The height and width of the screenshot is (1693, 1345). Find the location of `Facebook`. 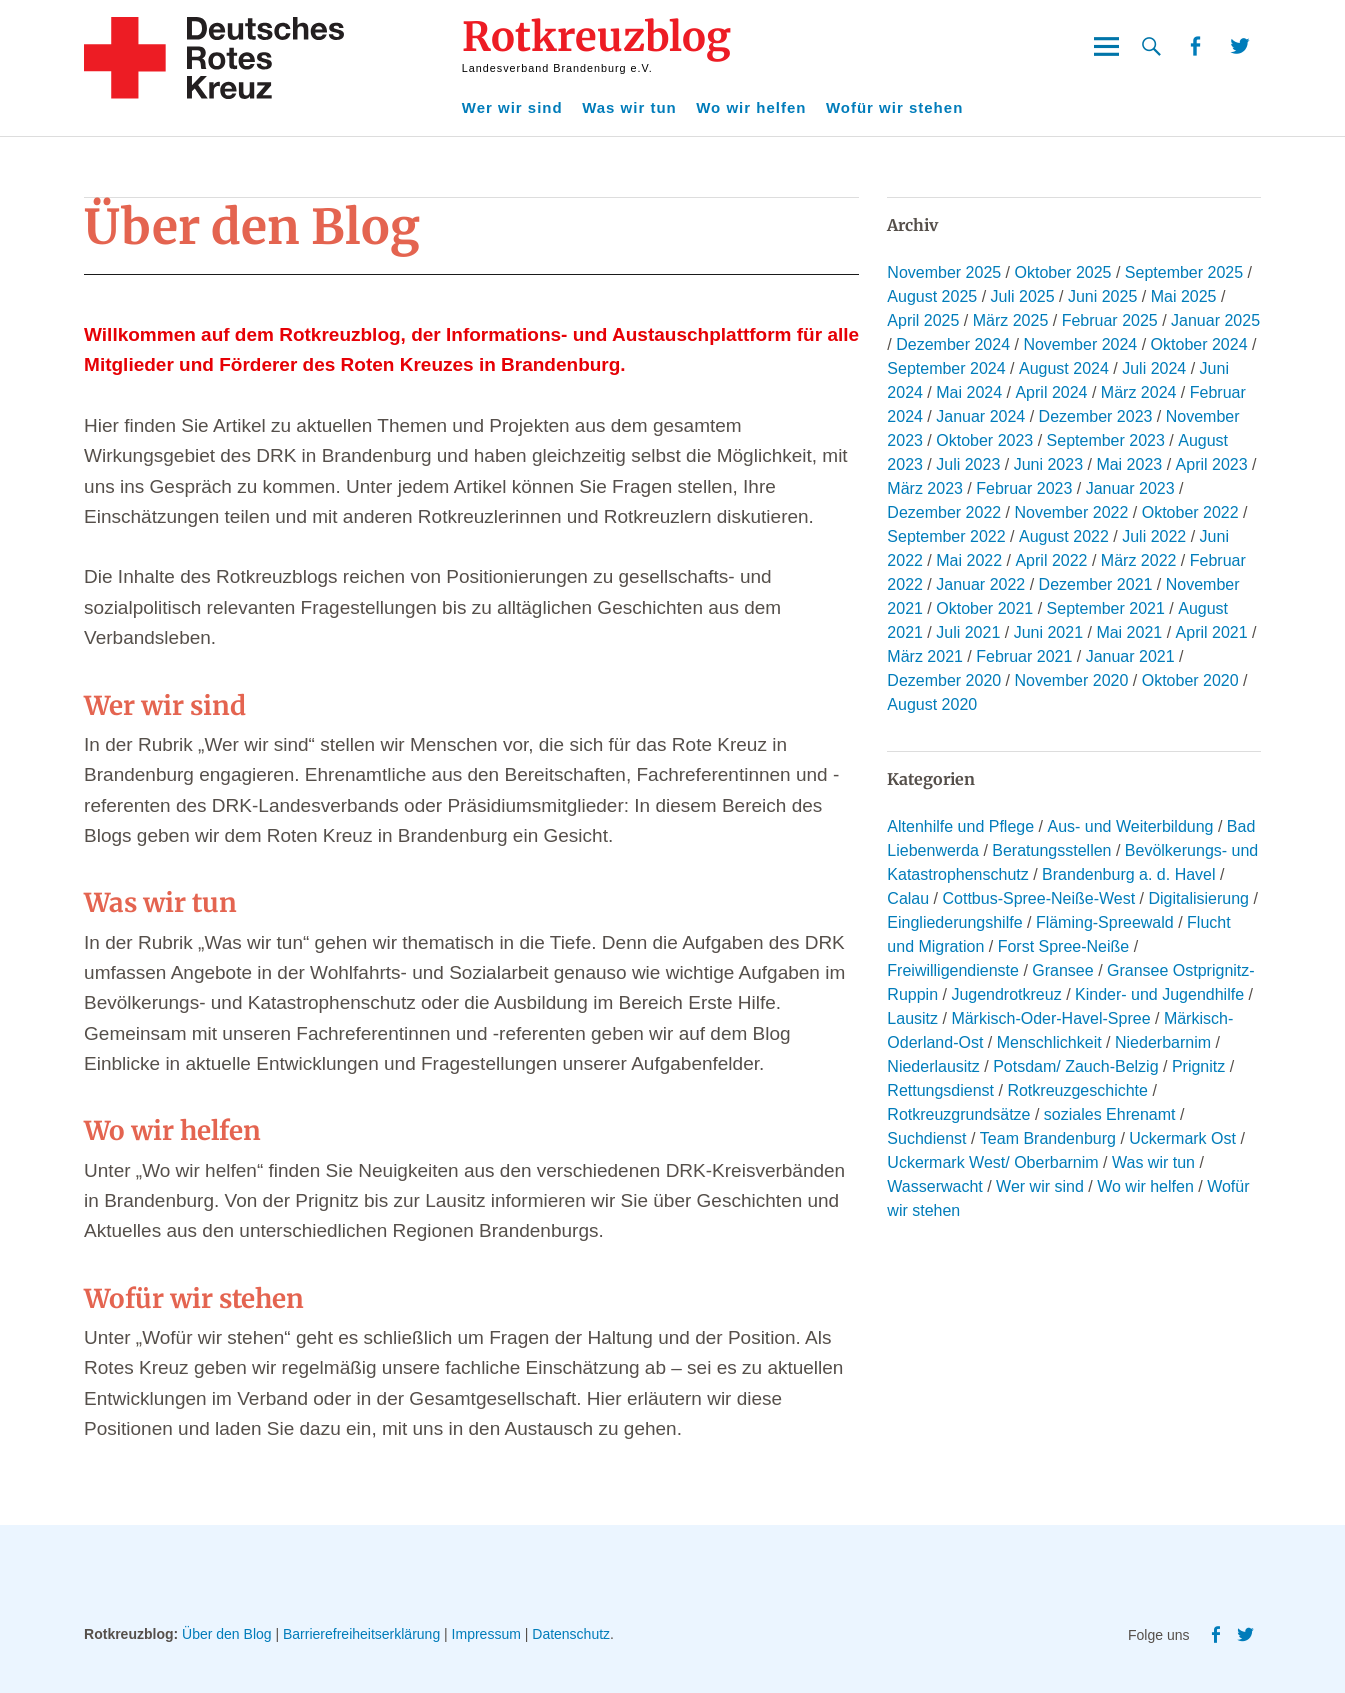

Facebook is located at coordinates (1194, 46).